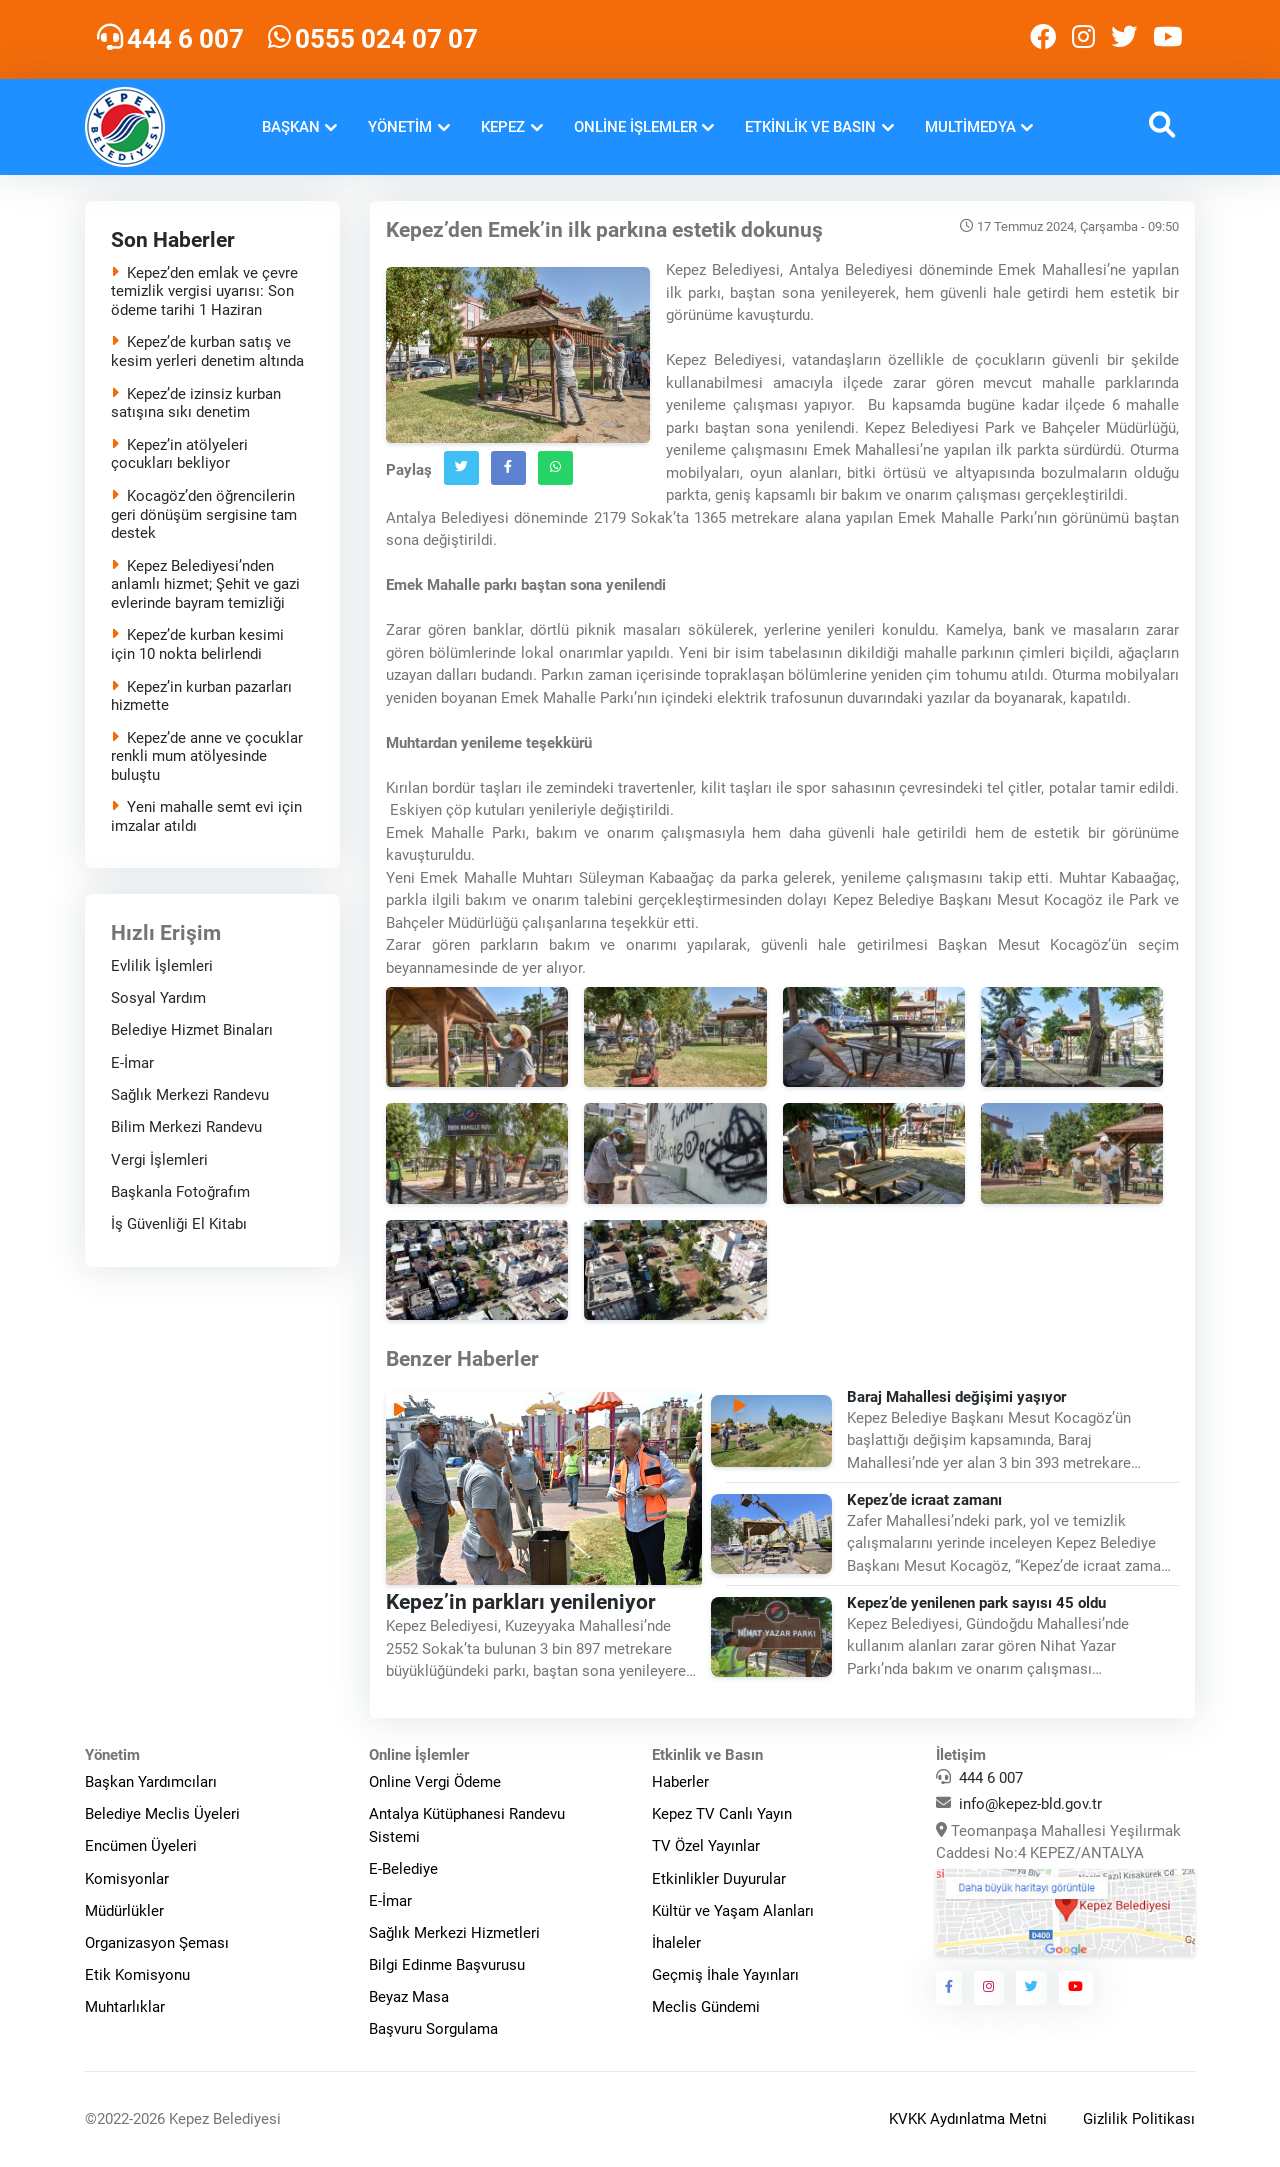  What do you see at coordinates (291, 127) in the screenshot?
I see `Başkan` at bounding box center [291, 127].